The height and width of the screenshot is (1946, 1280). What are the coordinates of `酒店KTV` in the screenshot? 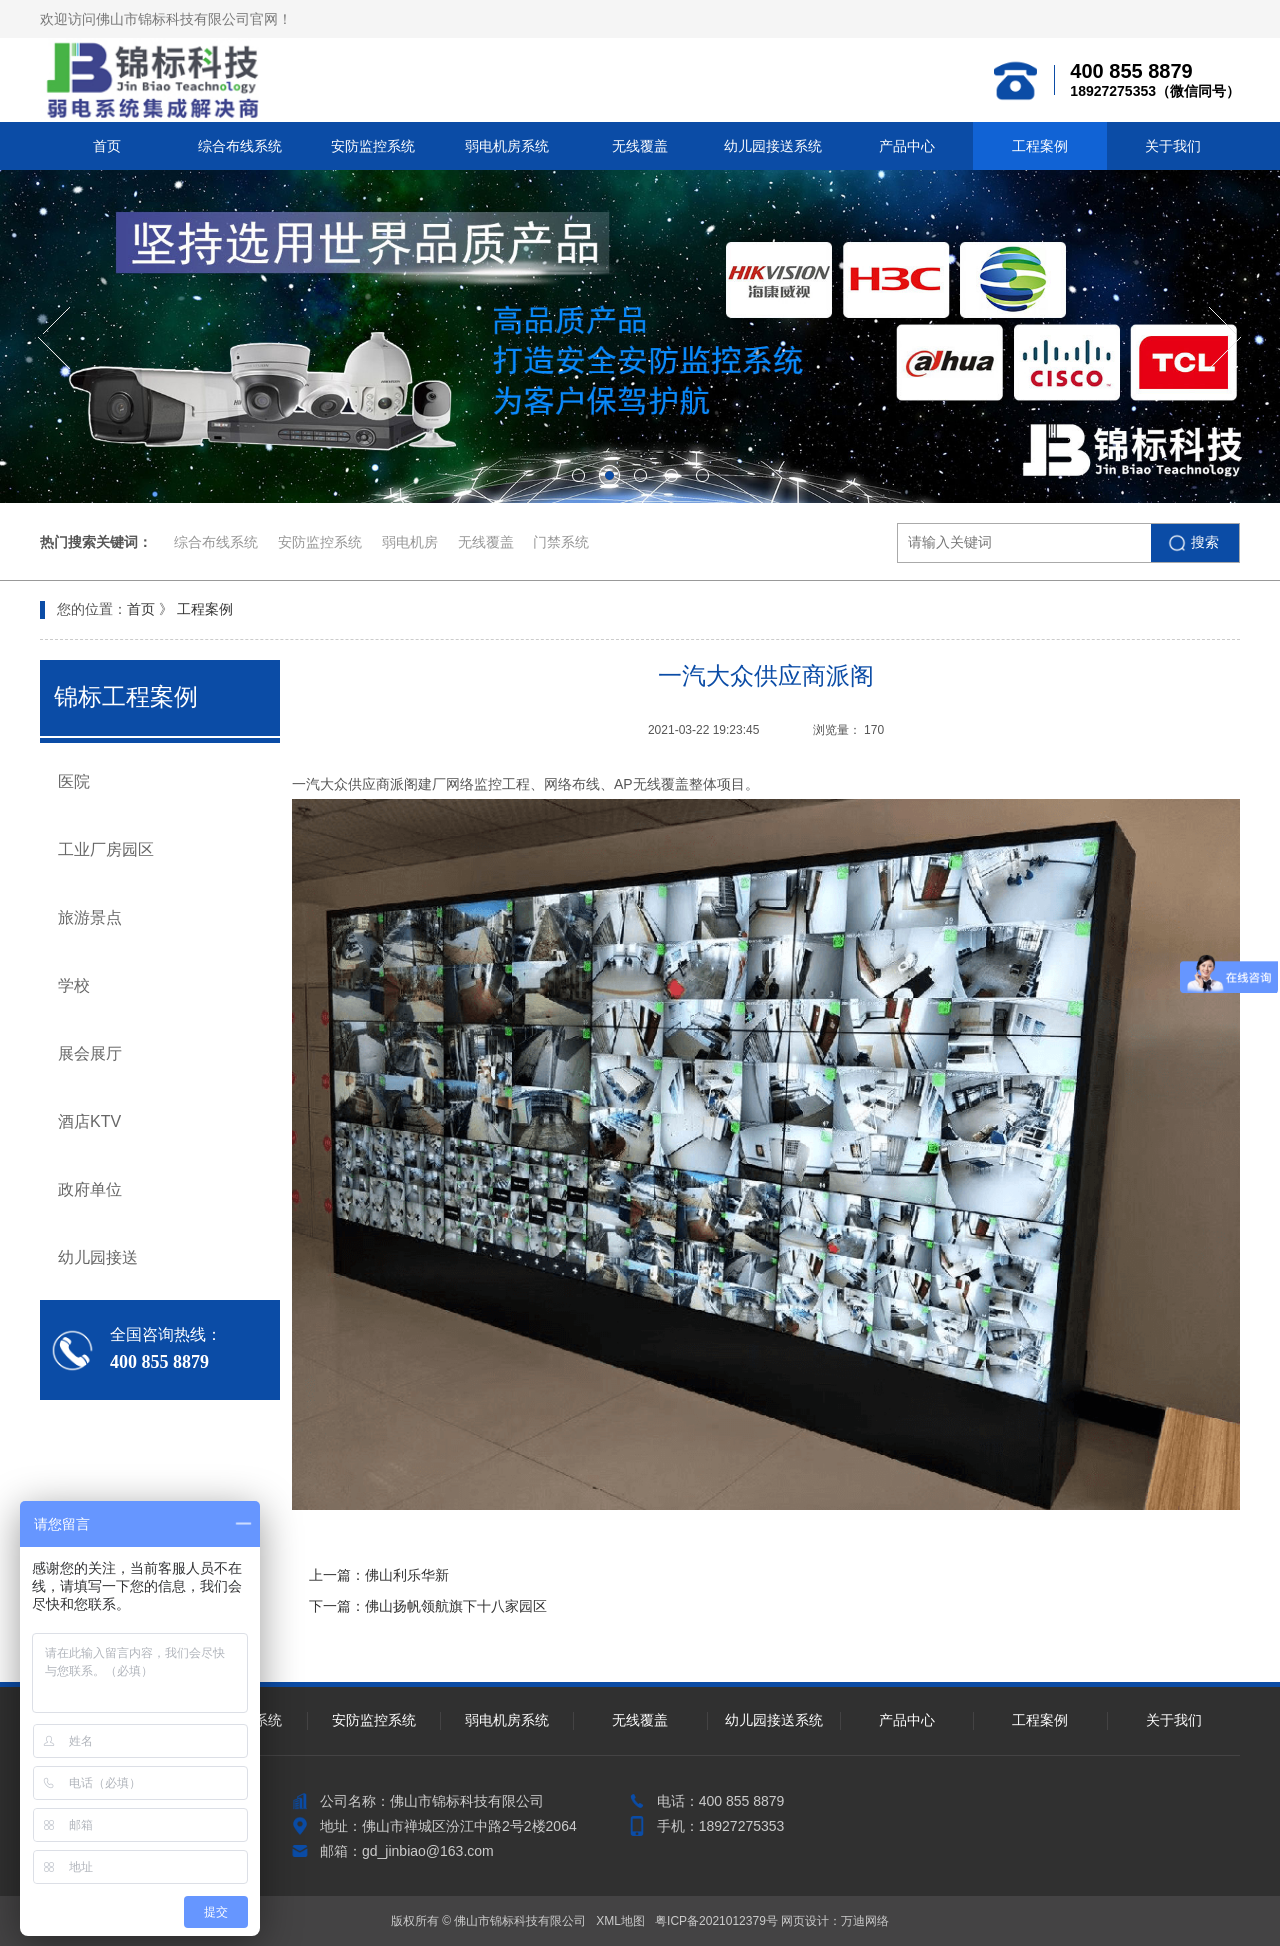 It's located at (89, 1121).